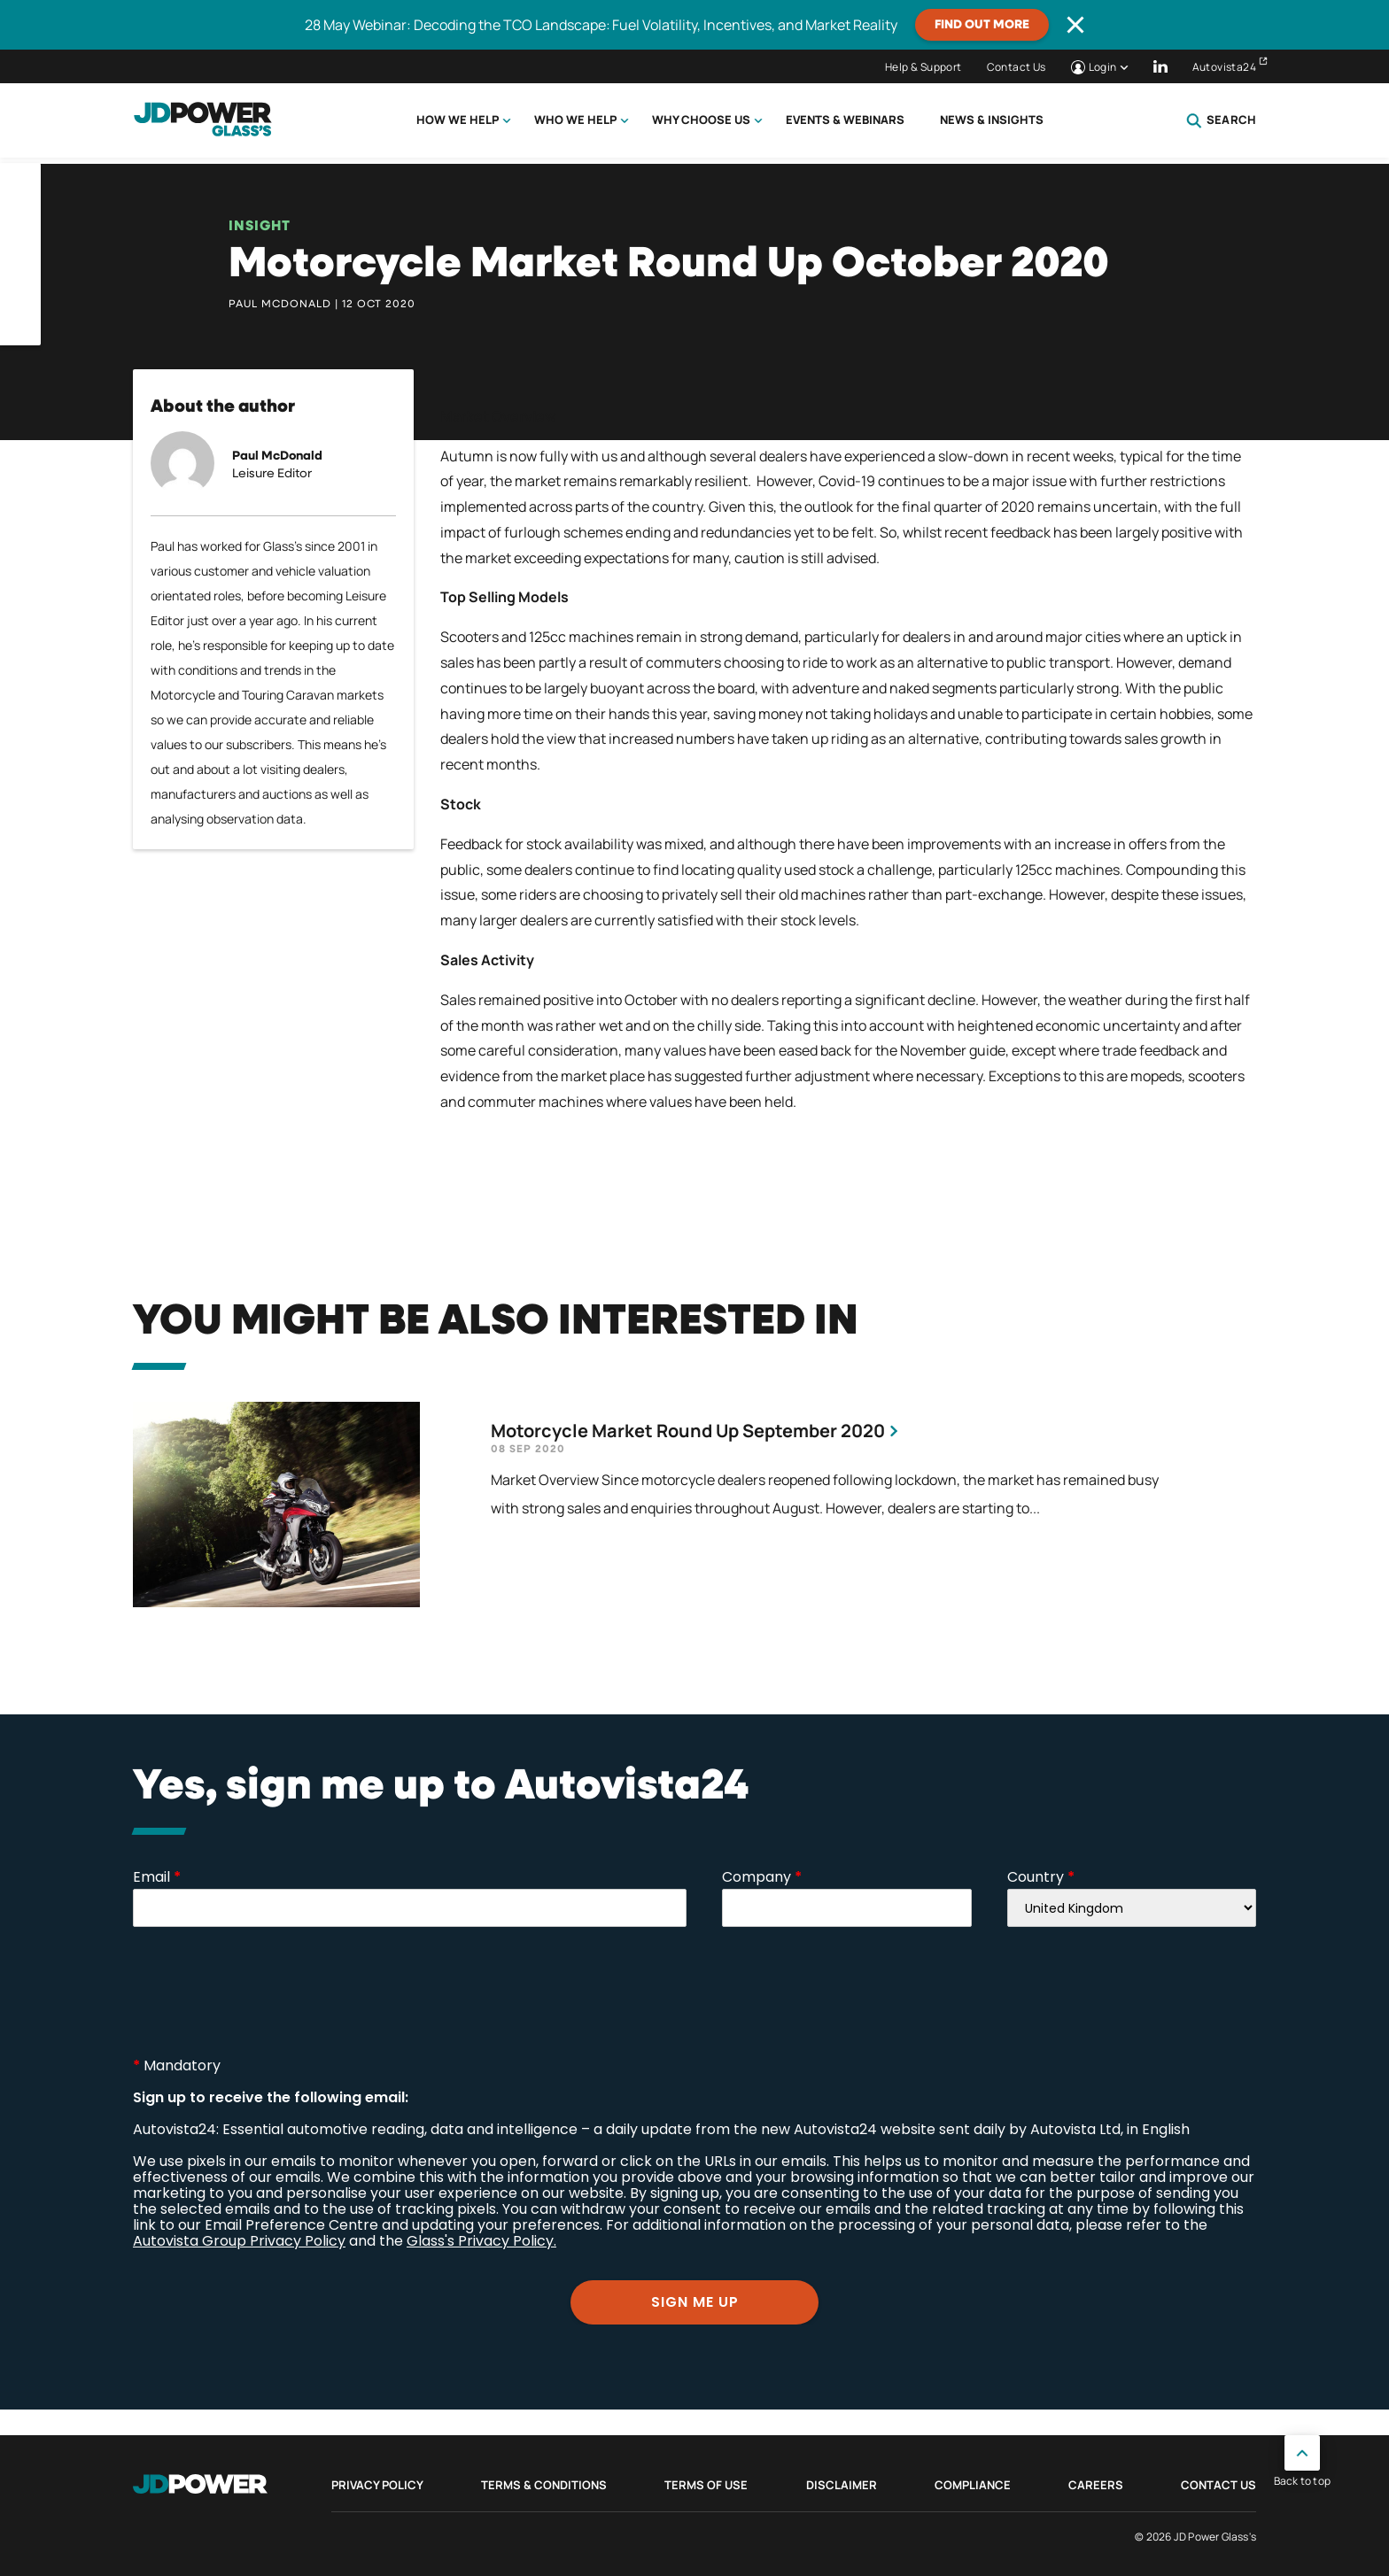 Image resolution: width=1389 pixels, height=2576 pixels. I want to click on Search, so click(1221, 120).